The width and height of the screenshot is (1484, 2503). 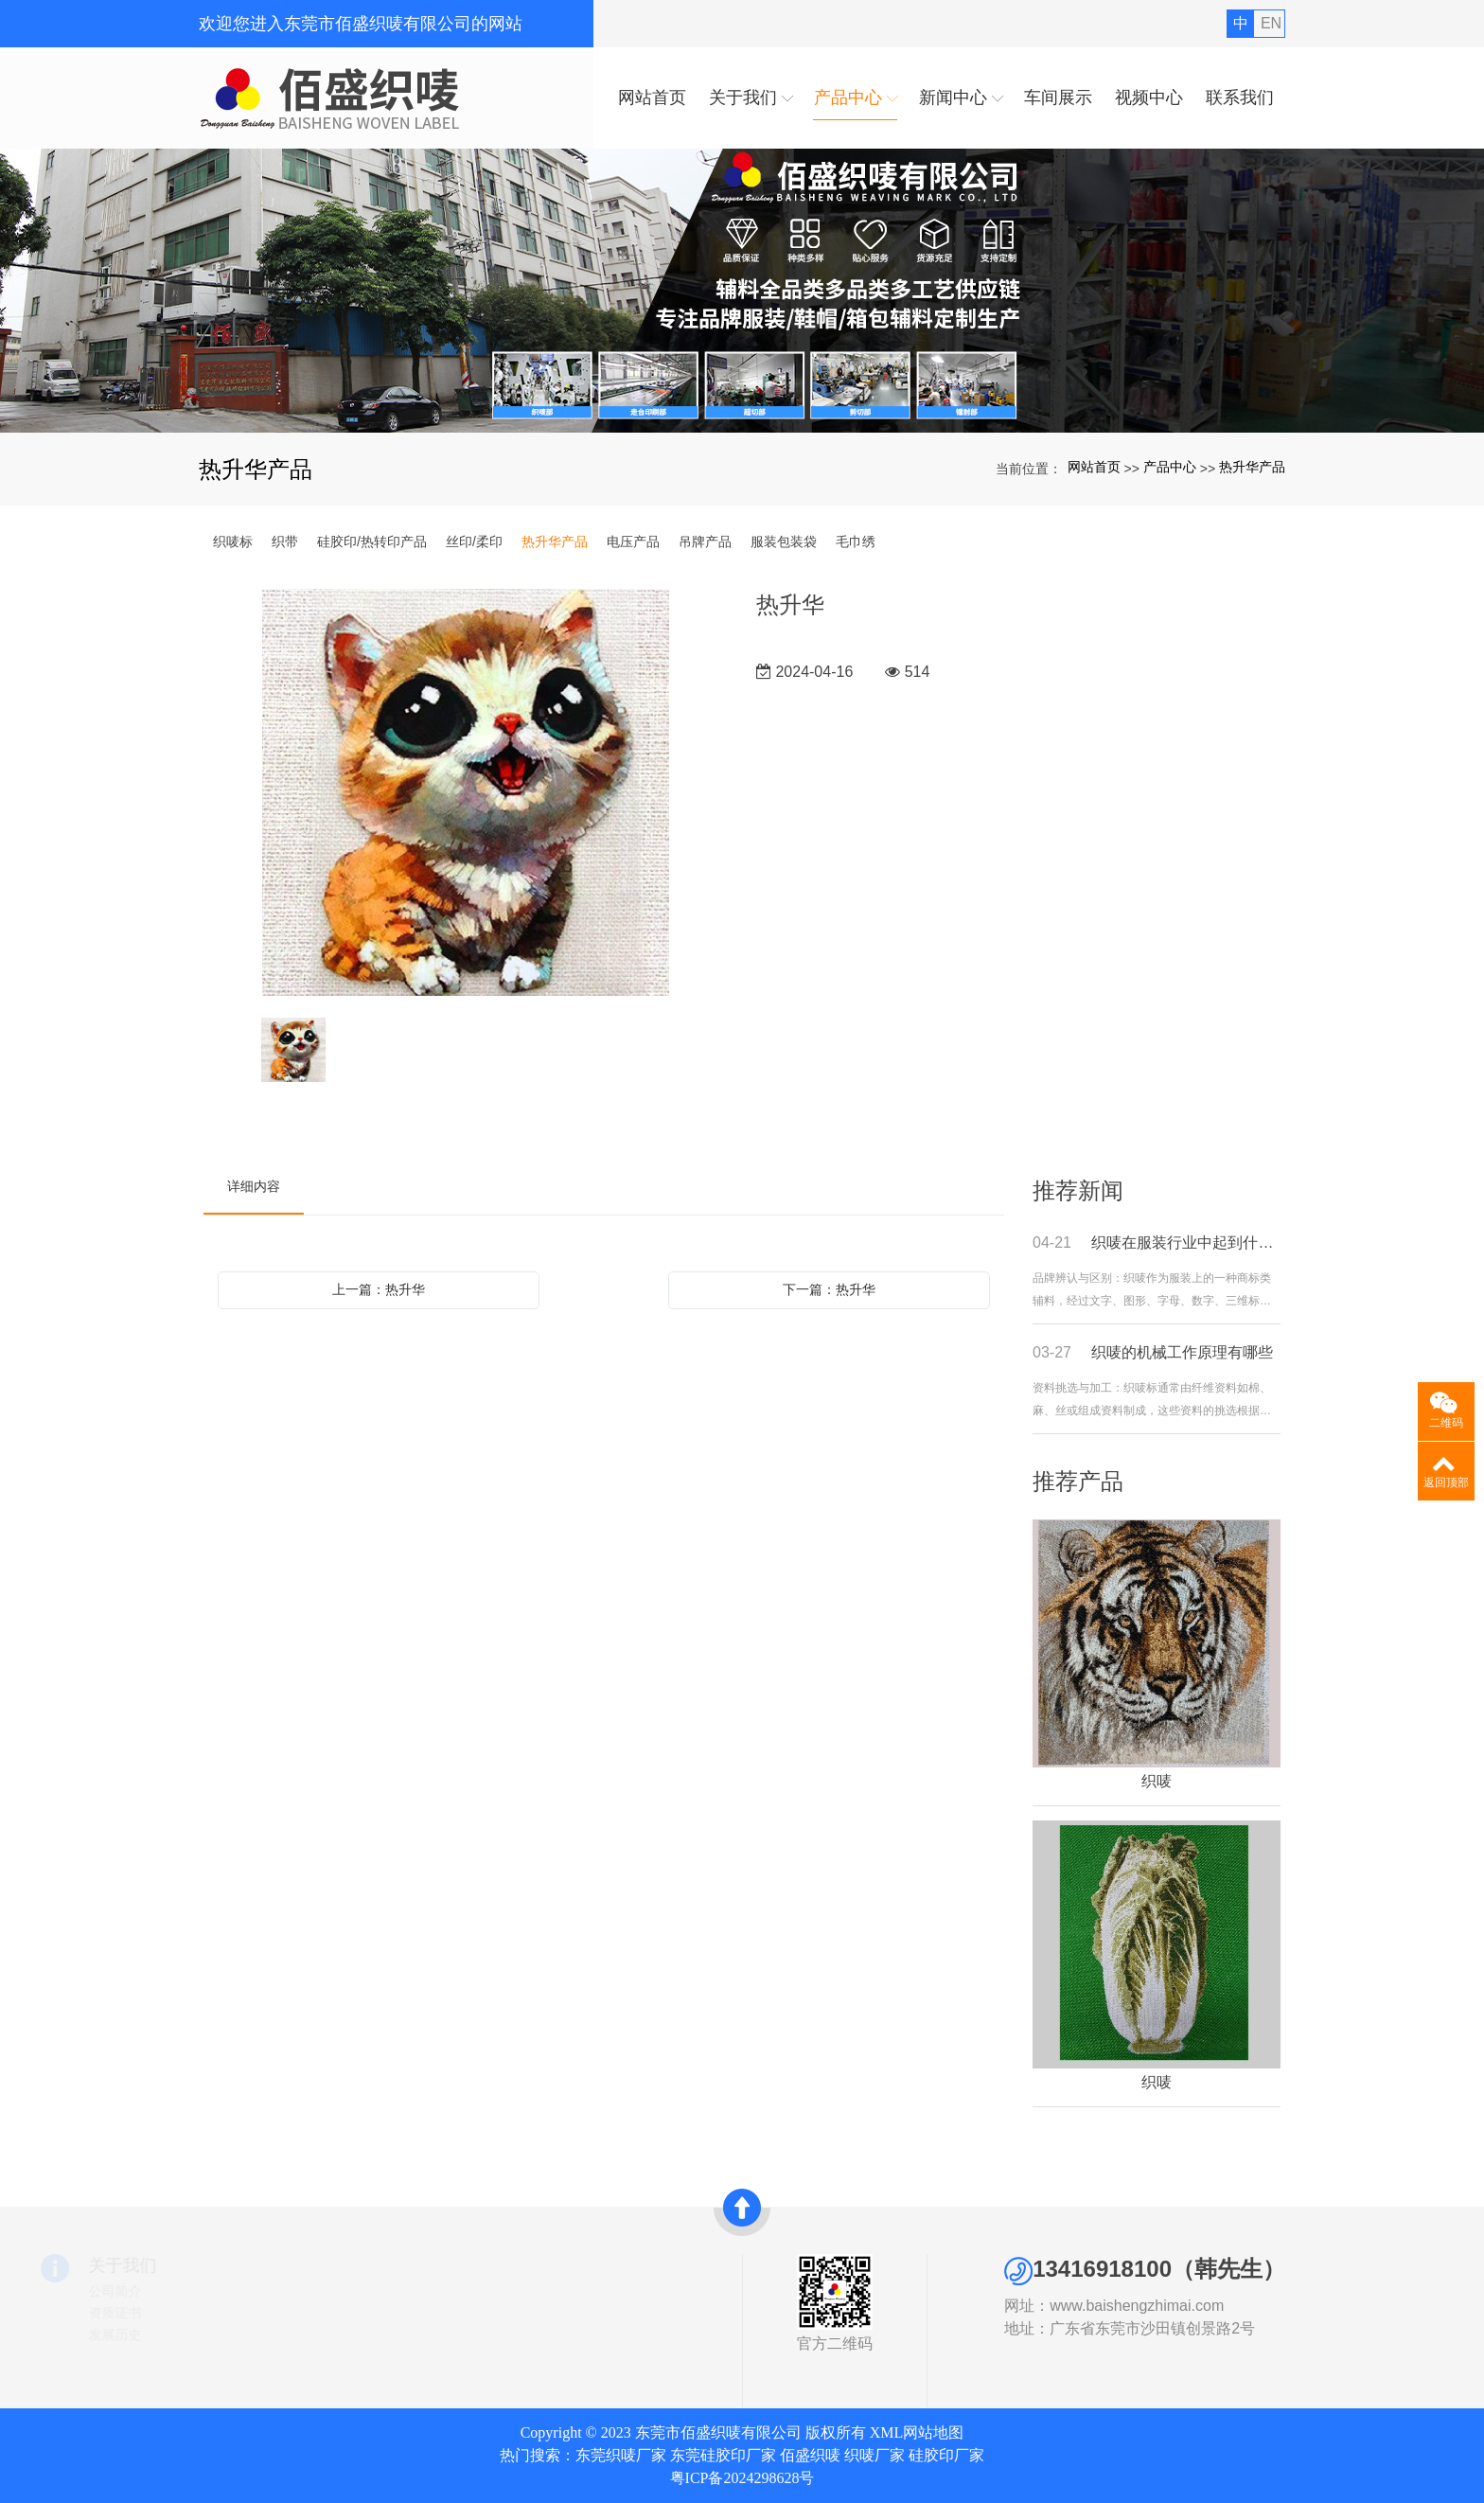 What do you see at coordinates (372, 541) in the screenshot?
I see `硅胶印/热转印产品` at bounding box center [372, 541].